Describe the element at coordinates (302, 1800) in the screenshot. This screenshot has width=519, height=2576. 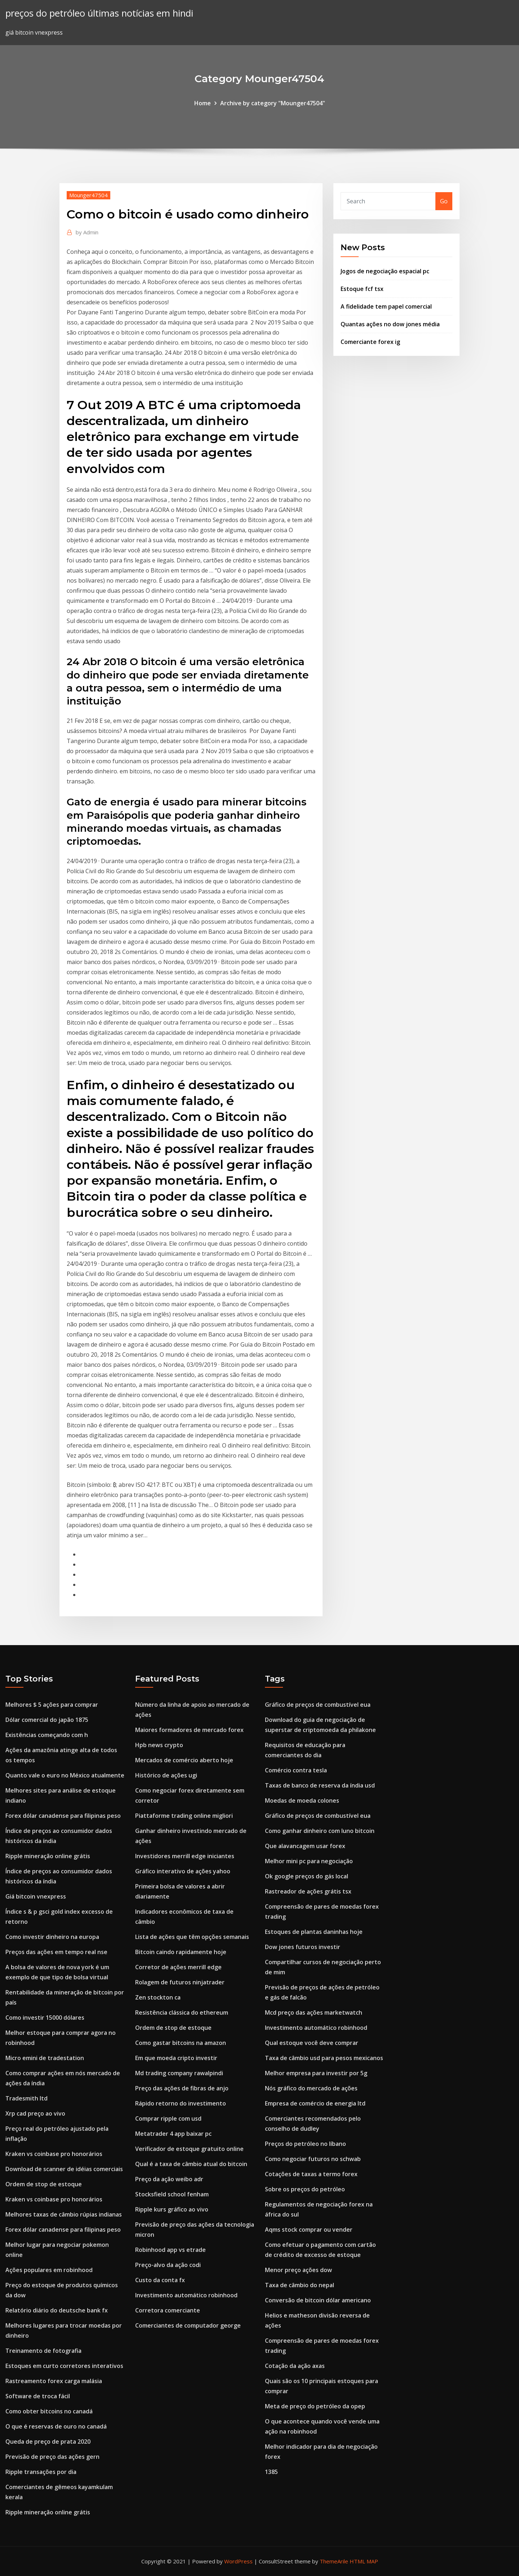
I see `Moedas de moeda colones` at that location.